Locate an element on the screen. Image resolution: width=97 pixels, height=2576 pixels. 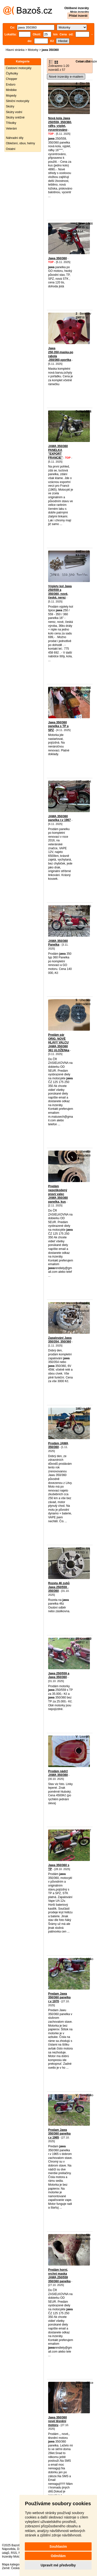
Mapa kategorií is located at coordinates (11, 2564).